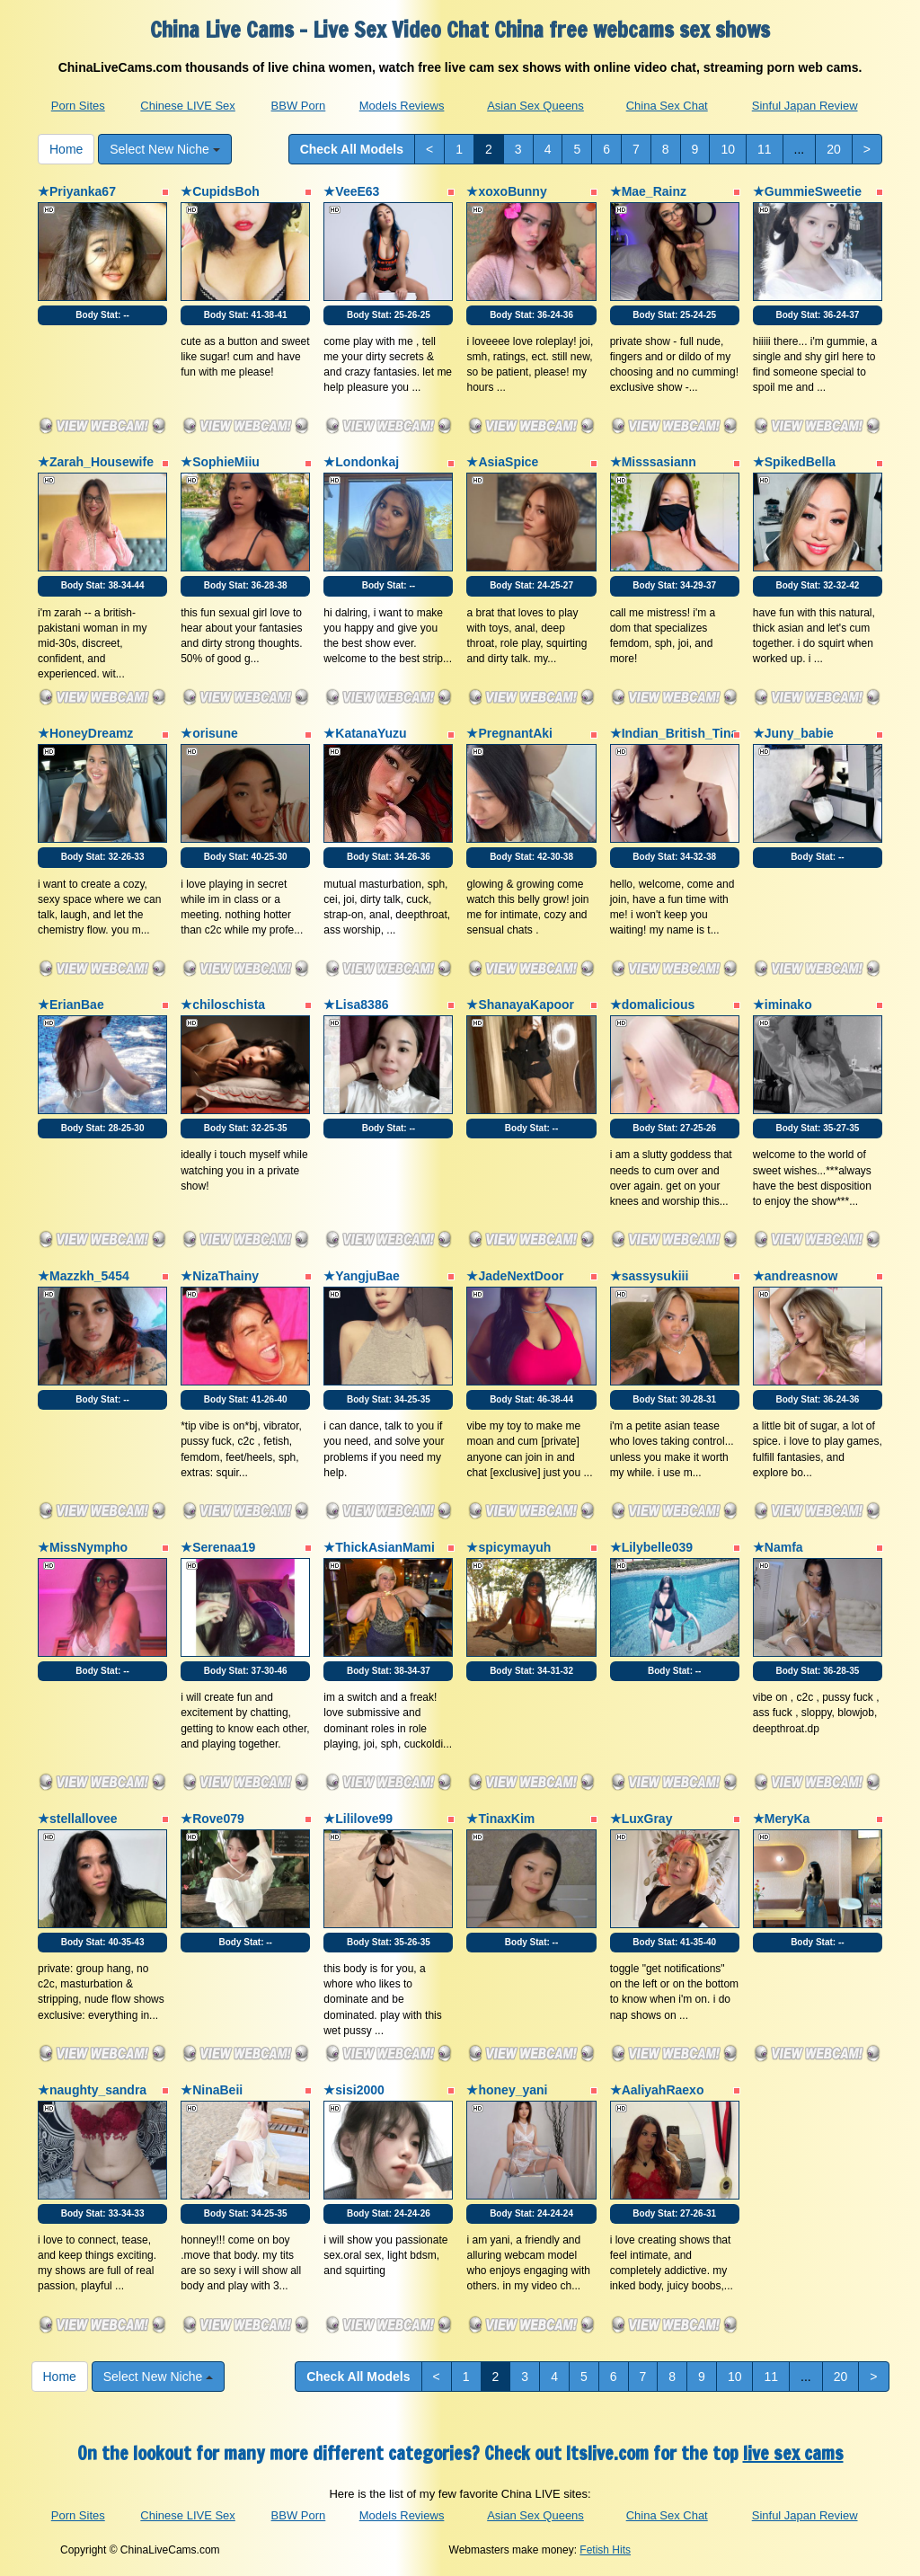 Image resolution: width=920 pixels, height=2576 pixels. What do you see at coordinates (71, 1004) in the screenshot?
I see `★ErianBae` at bounding box center [71, 1004].